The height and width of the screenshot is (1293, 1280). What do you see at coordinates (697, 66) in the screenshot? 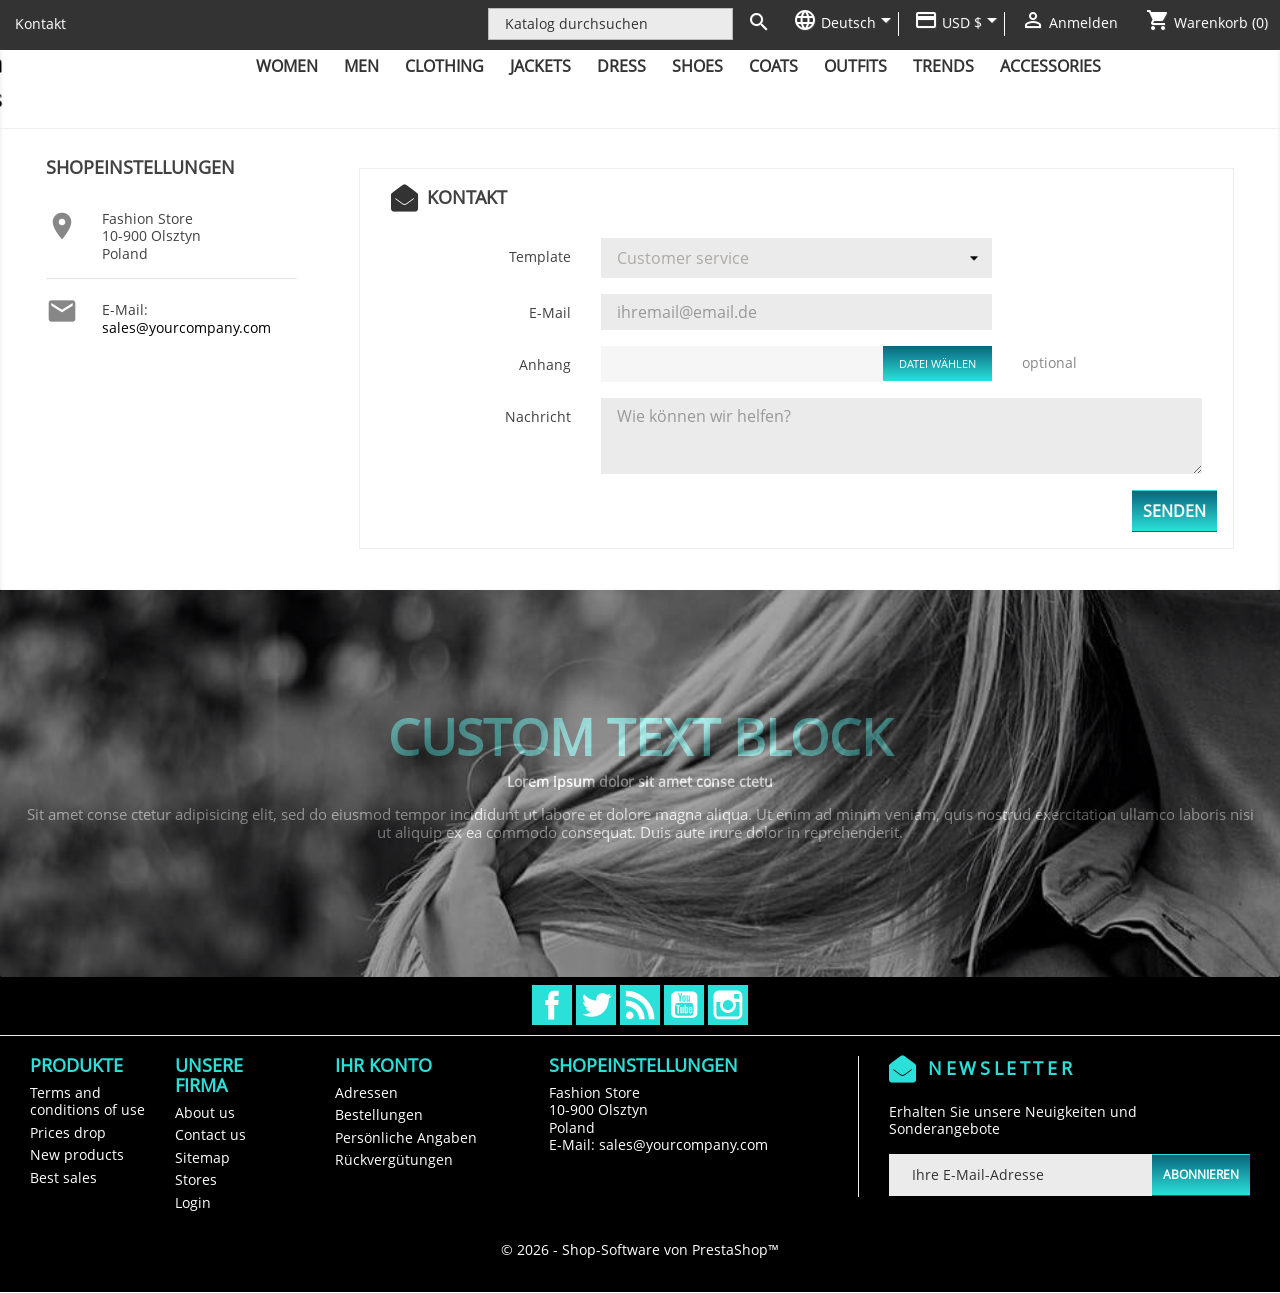
I see `Shoes` at bounding box center [697, 66].